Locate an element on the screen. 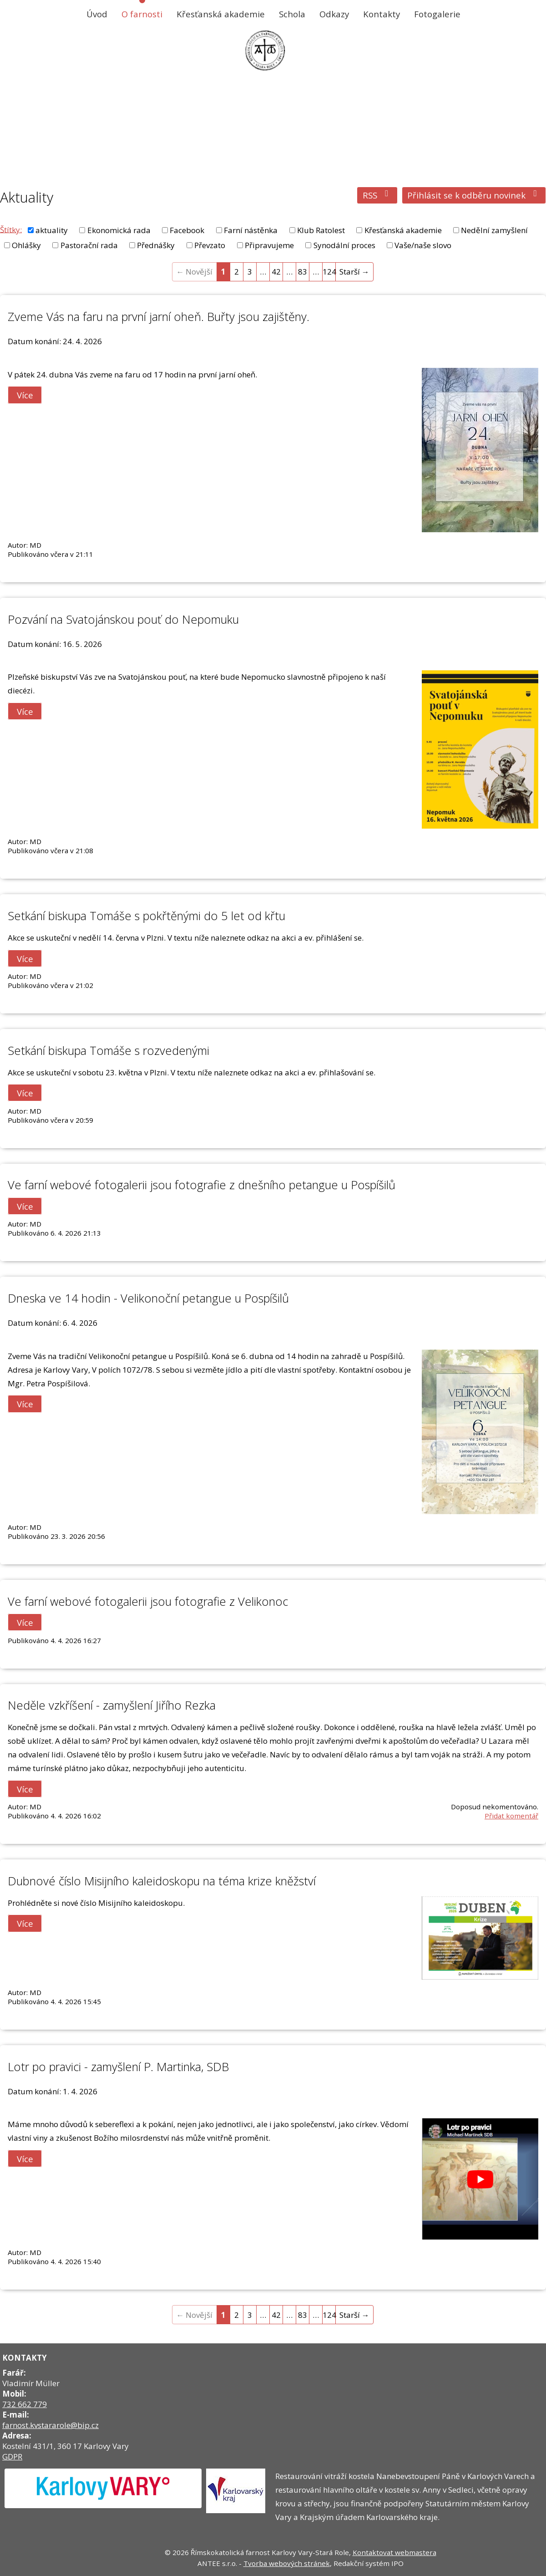  Dubnové číslo Misijního kaleidoskopu na téma krize kněžství is located at coordinates (162, 1881).